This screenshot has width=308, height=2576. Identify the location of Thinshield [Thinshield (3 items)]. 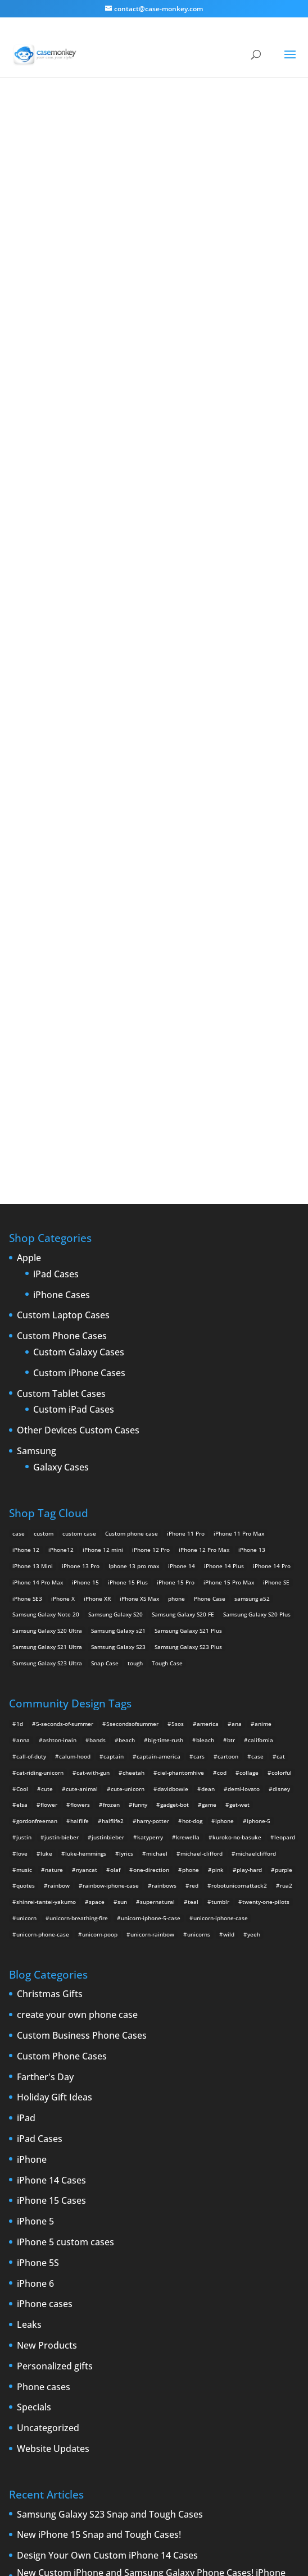
(197, 2368).